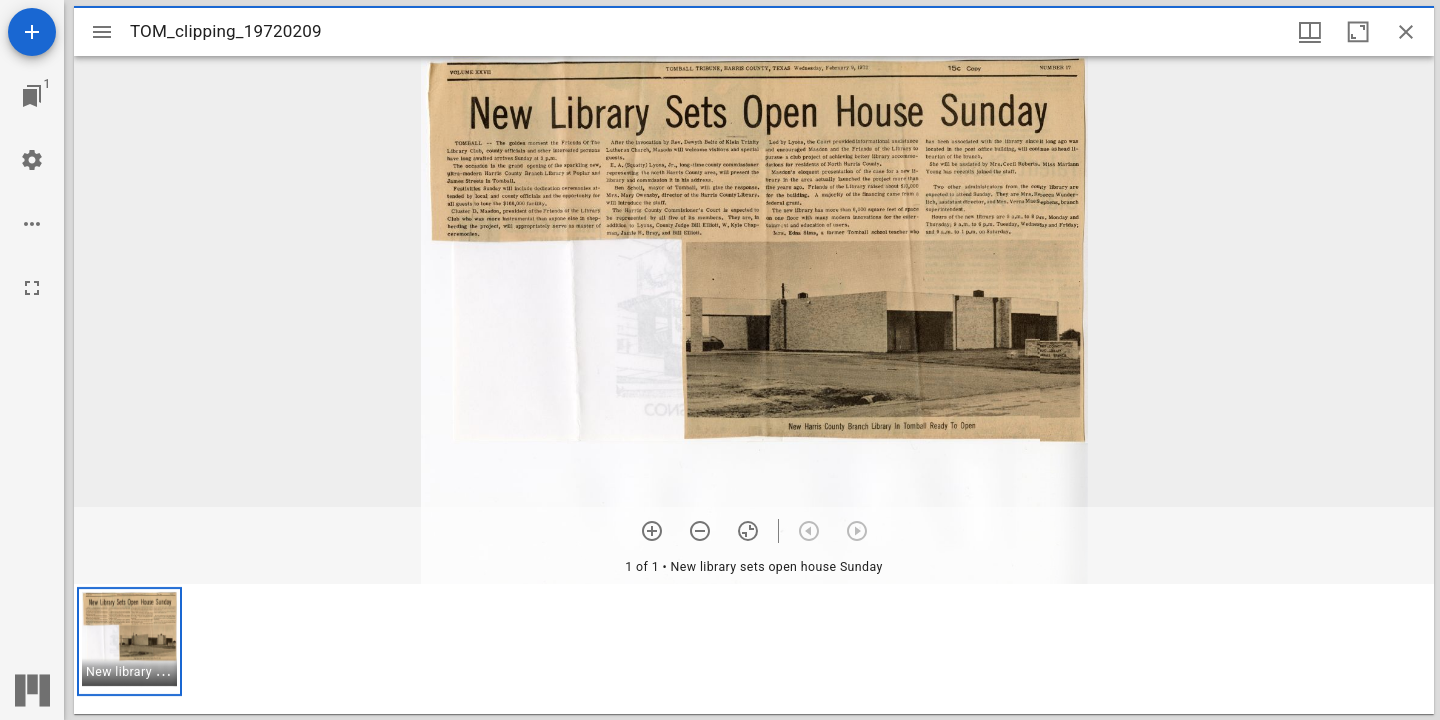 This screenshot has width=1440, height=720. Describe the element at coordinates (32, 288) in the screenshot. I see `[Full screen]` at that location.